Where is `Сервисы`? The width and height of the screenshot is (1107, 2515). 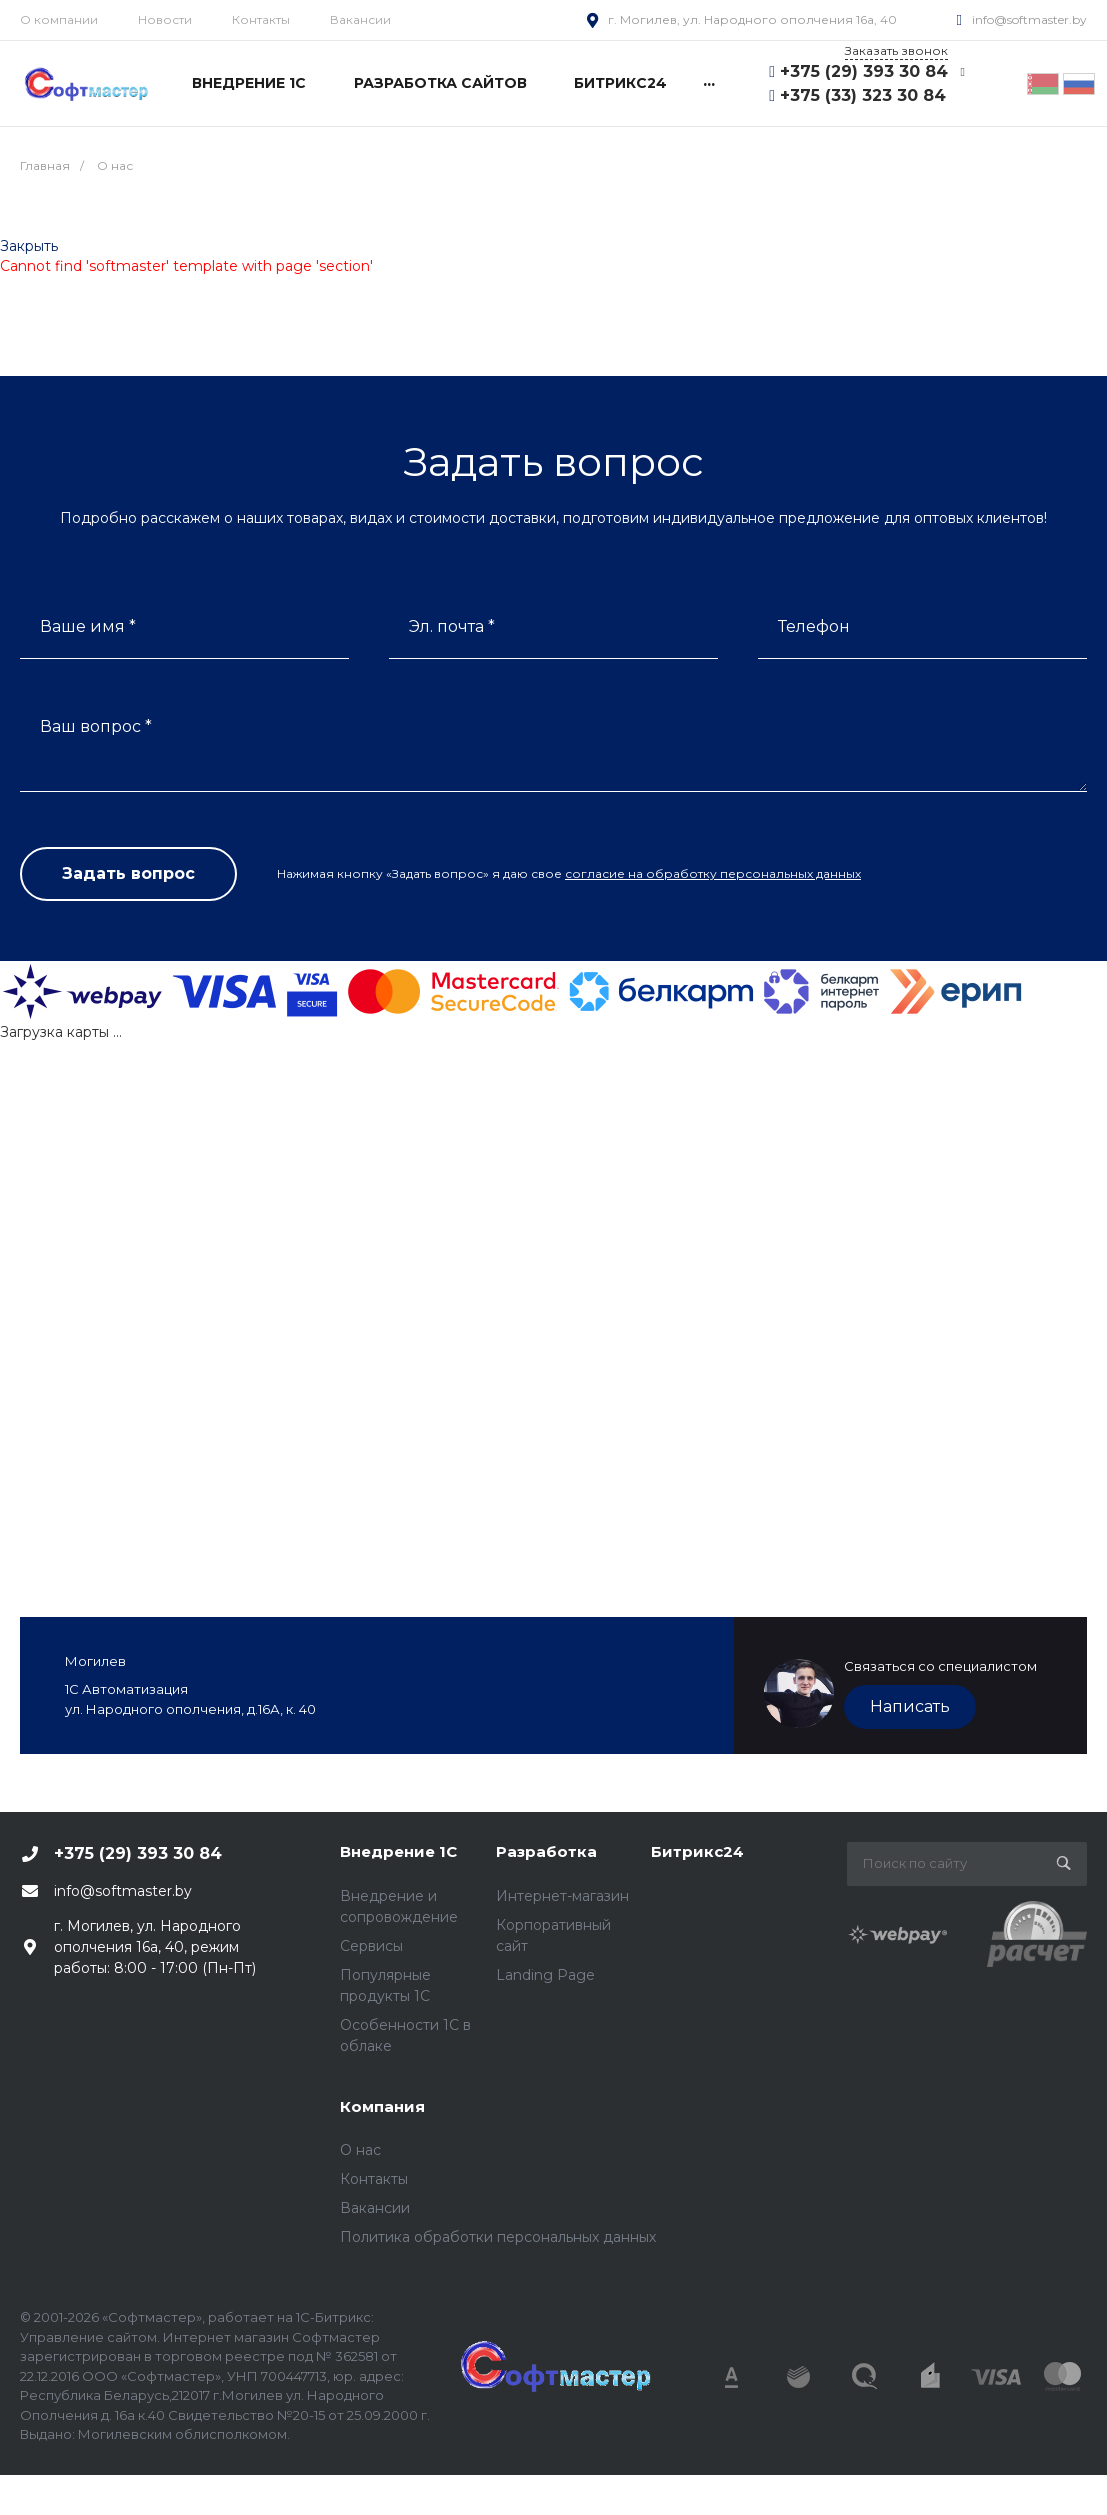
Сервисы is located at coordinates (371, 1946).